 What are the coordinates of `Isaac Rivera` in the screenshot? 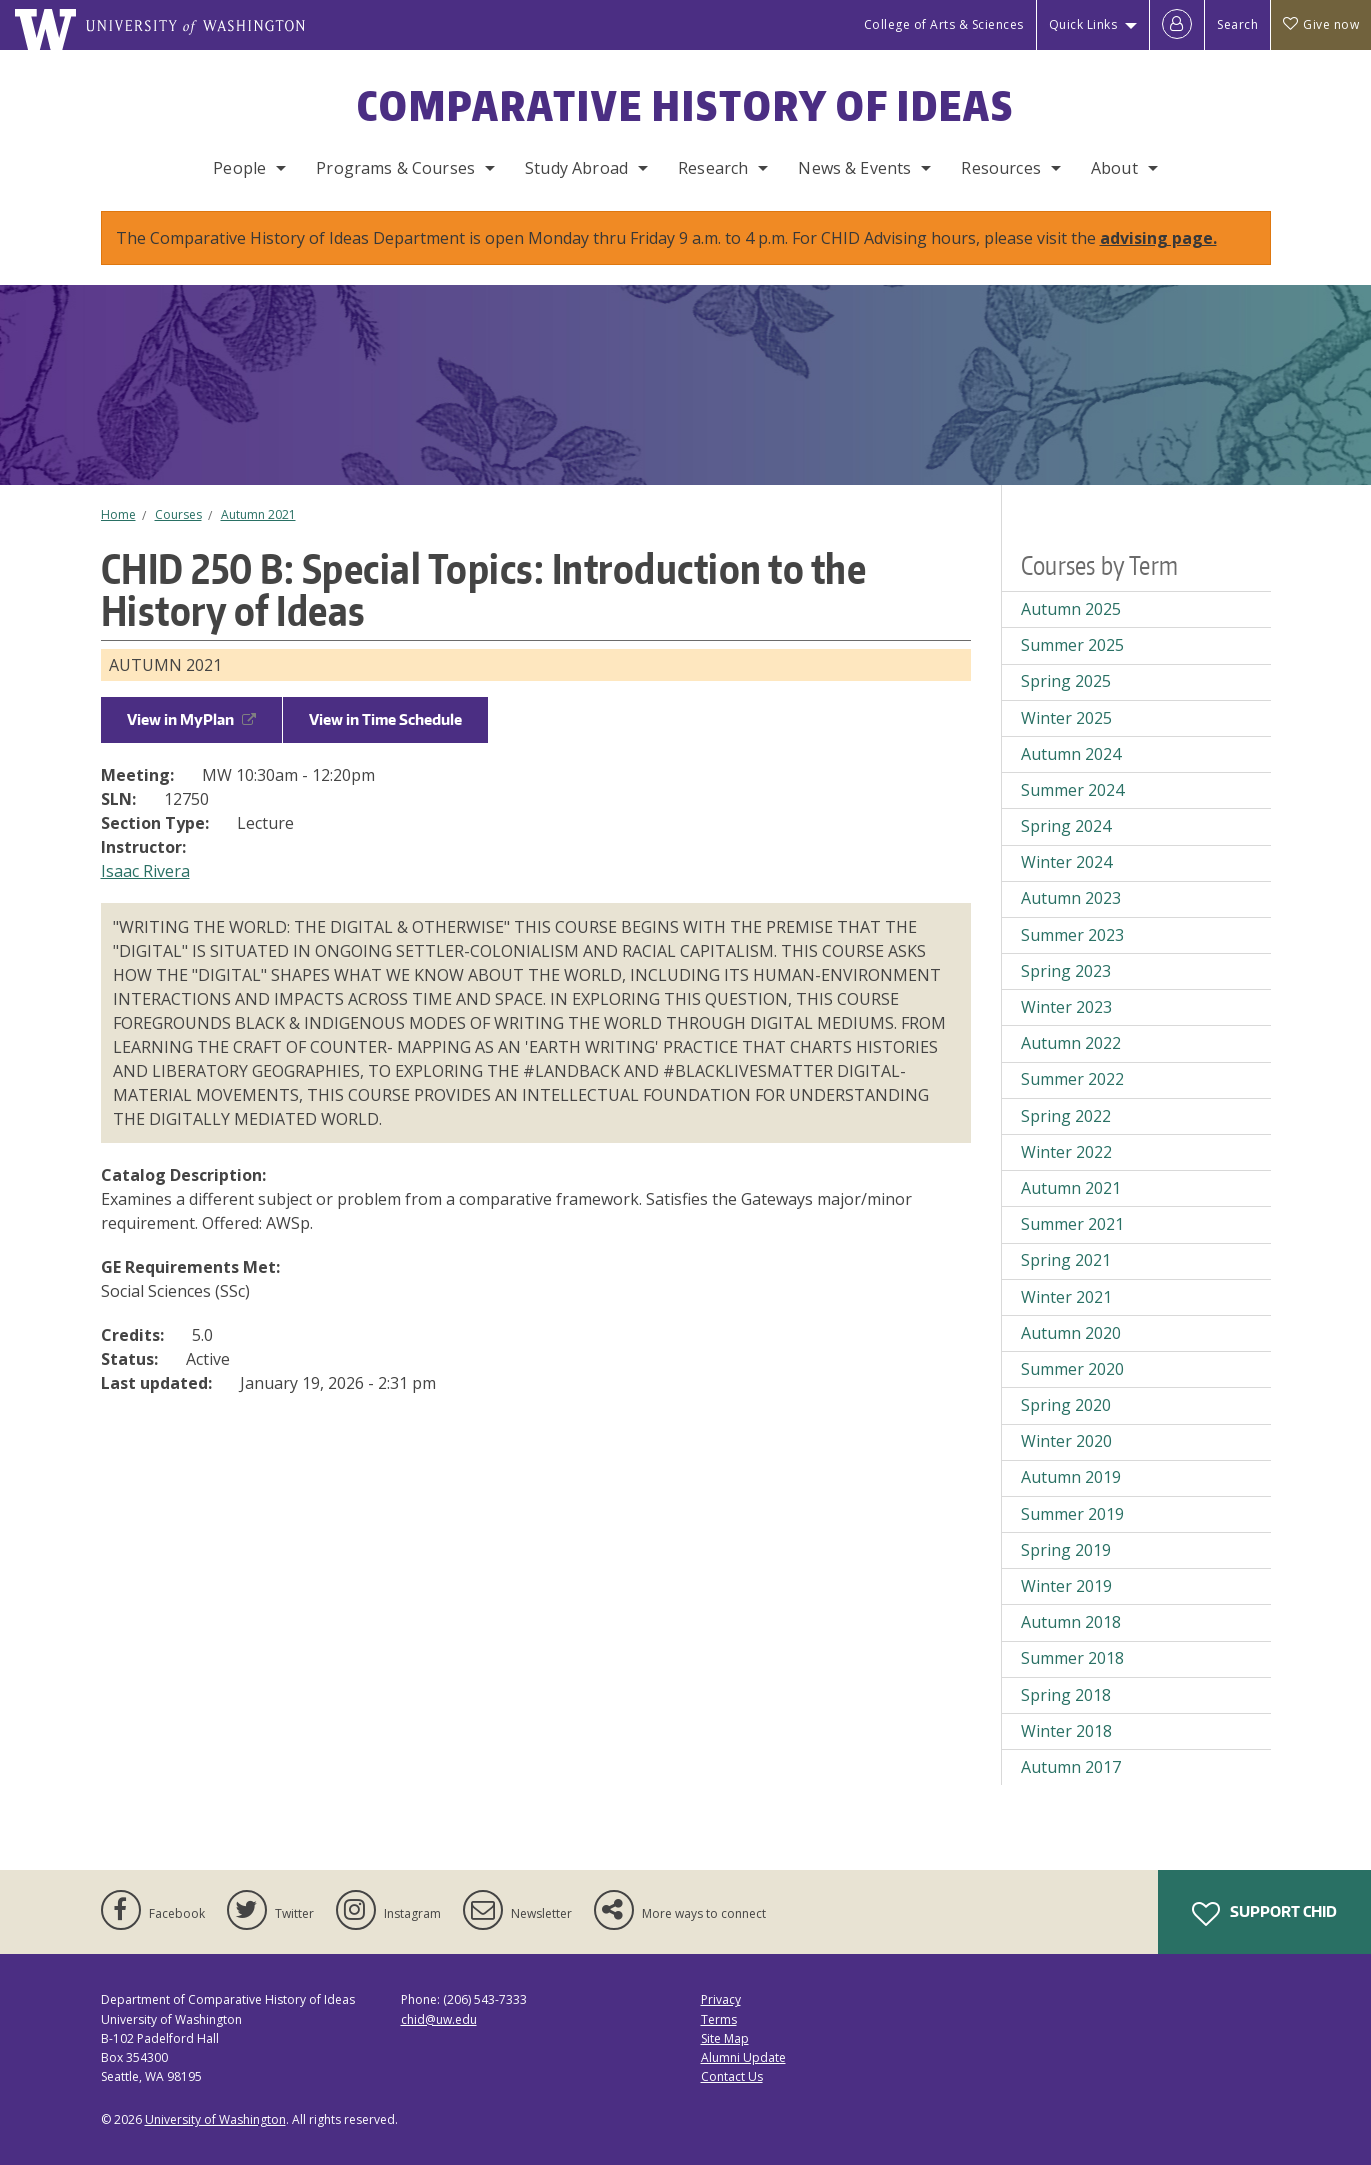 It's located at (145, 871).